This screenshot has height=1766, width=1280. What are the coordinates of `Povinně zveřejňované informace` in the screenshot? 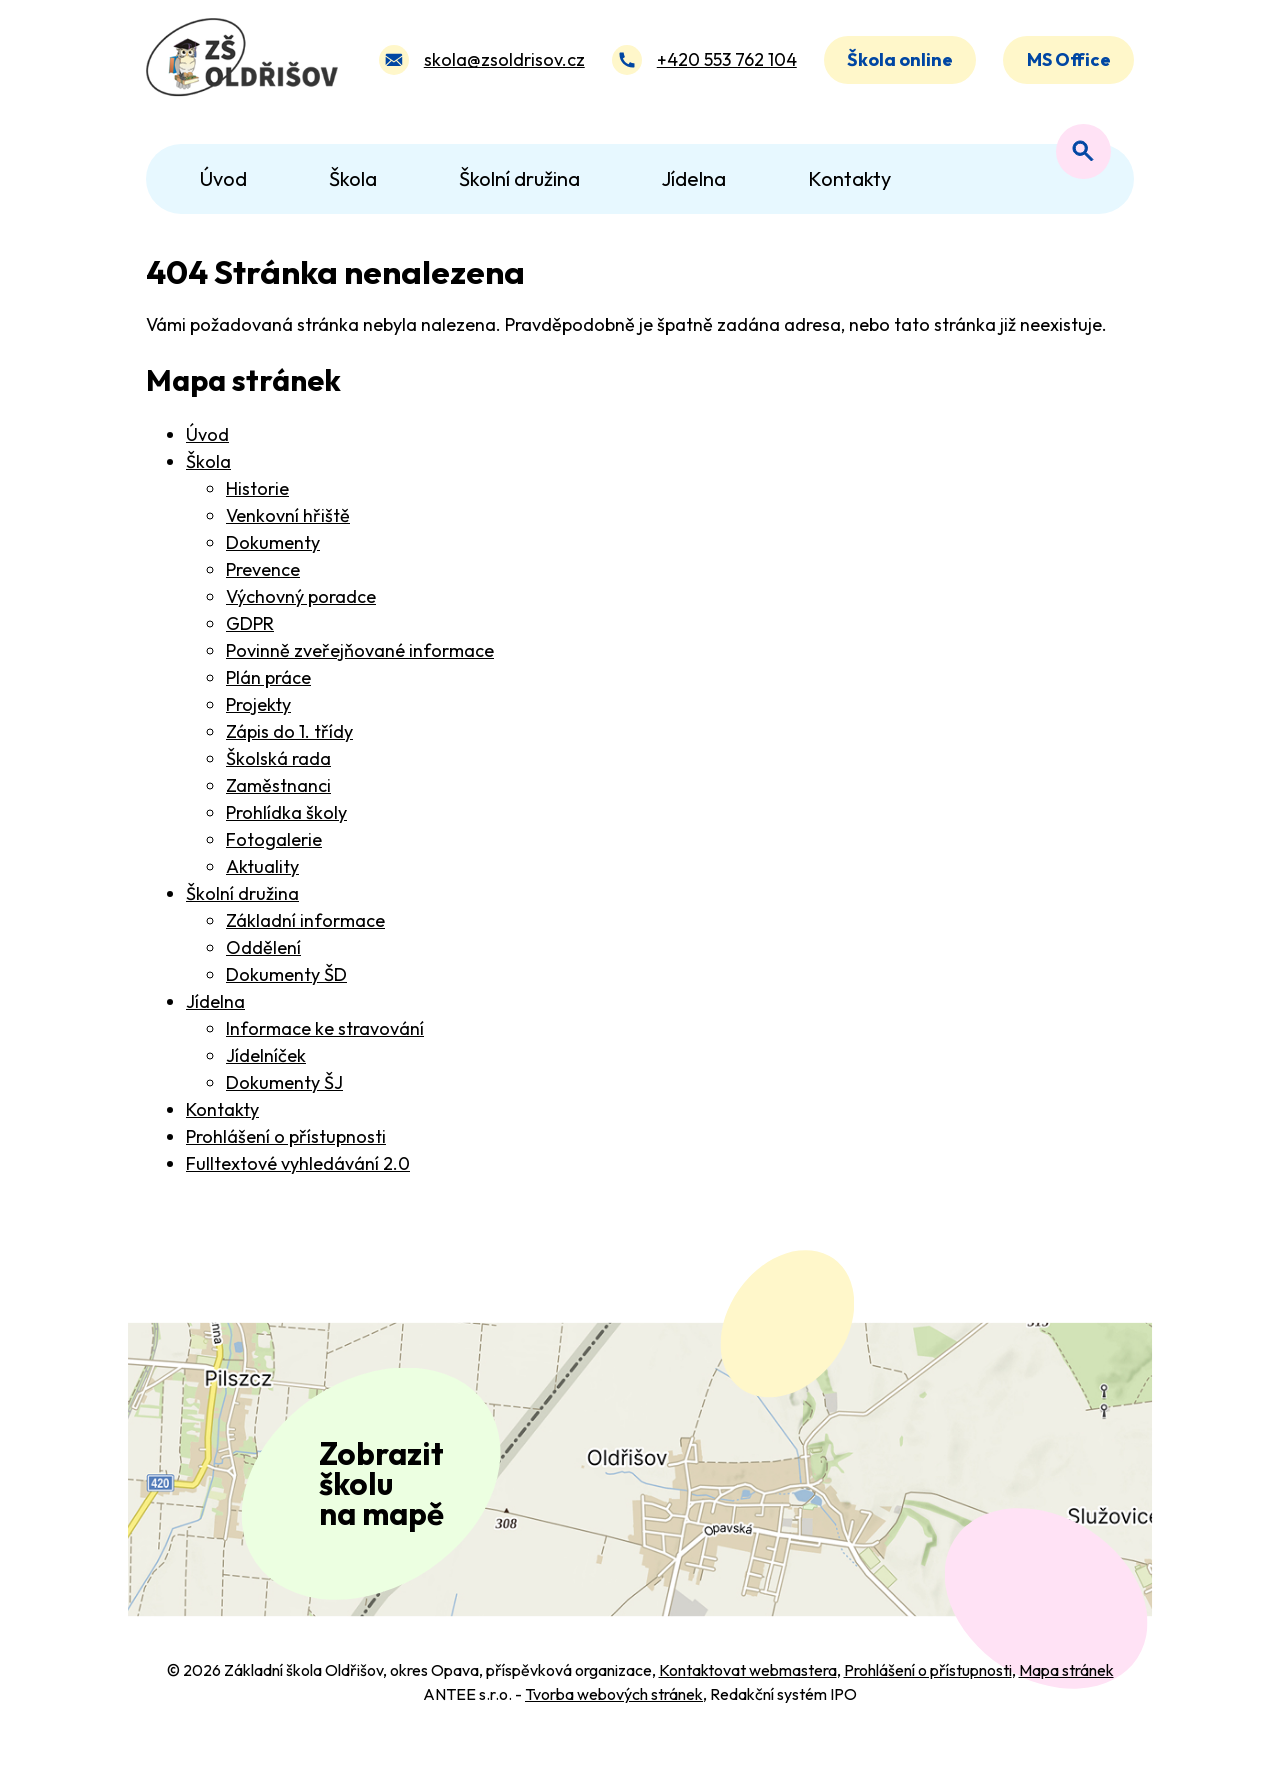 It's located at (360, 650).